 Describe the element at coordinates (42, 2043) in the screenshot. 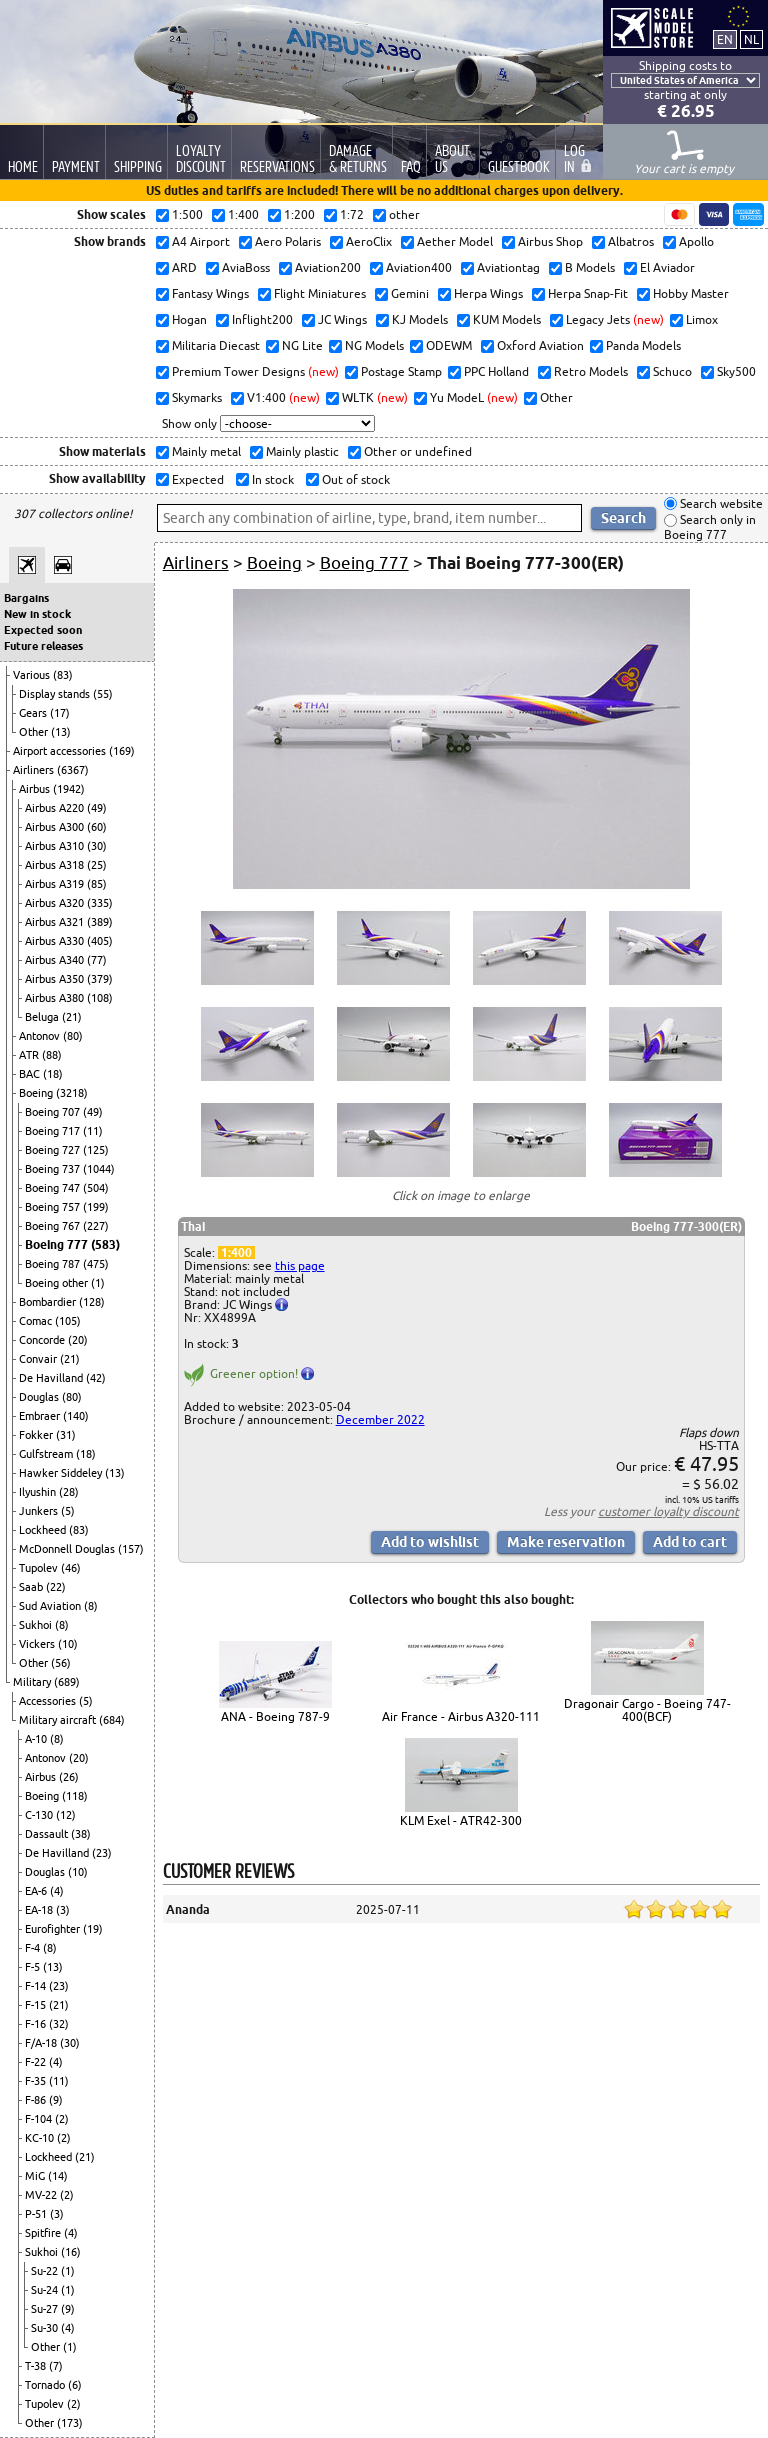

I see `F/A-18` at that location.